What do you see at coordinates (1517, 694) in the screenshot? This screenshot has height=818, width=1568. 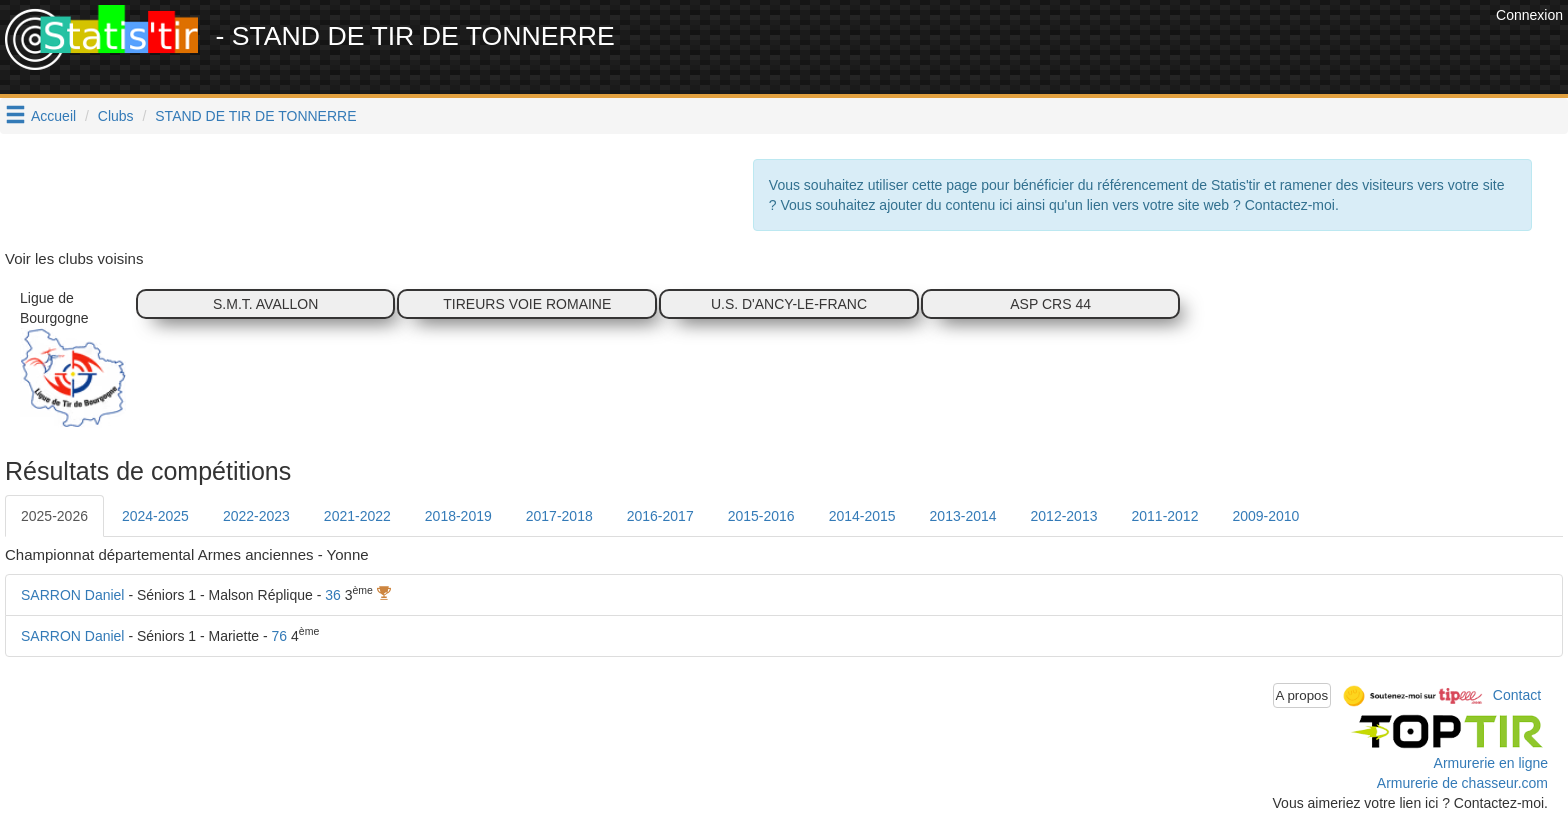 I see `Contact` at bounding box center [1517, 694].